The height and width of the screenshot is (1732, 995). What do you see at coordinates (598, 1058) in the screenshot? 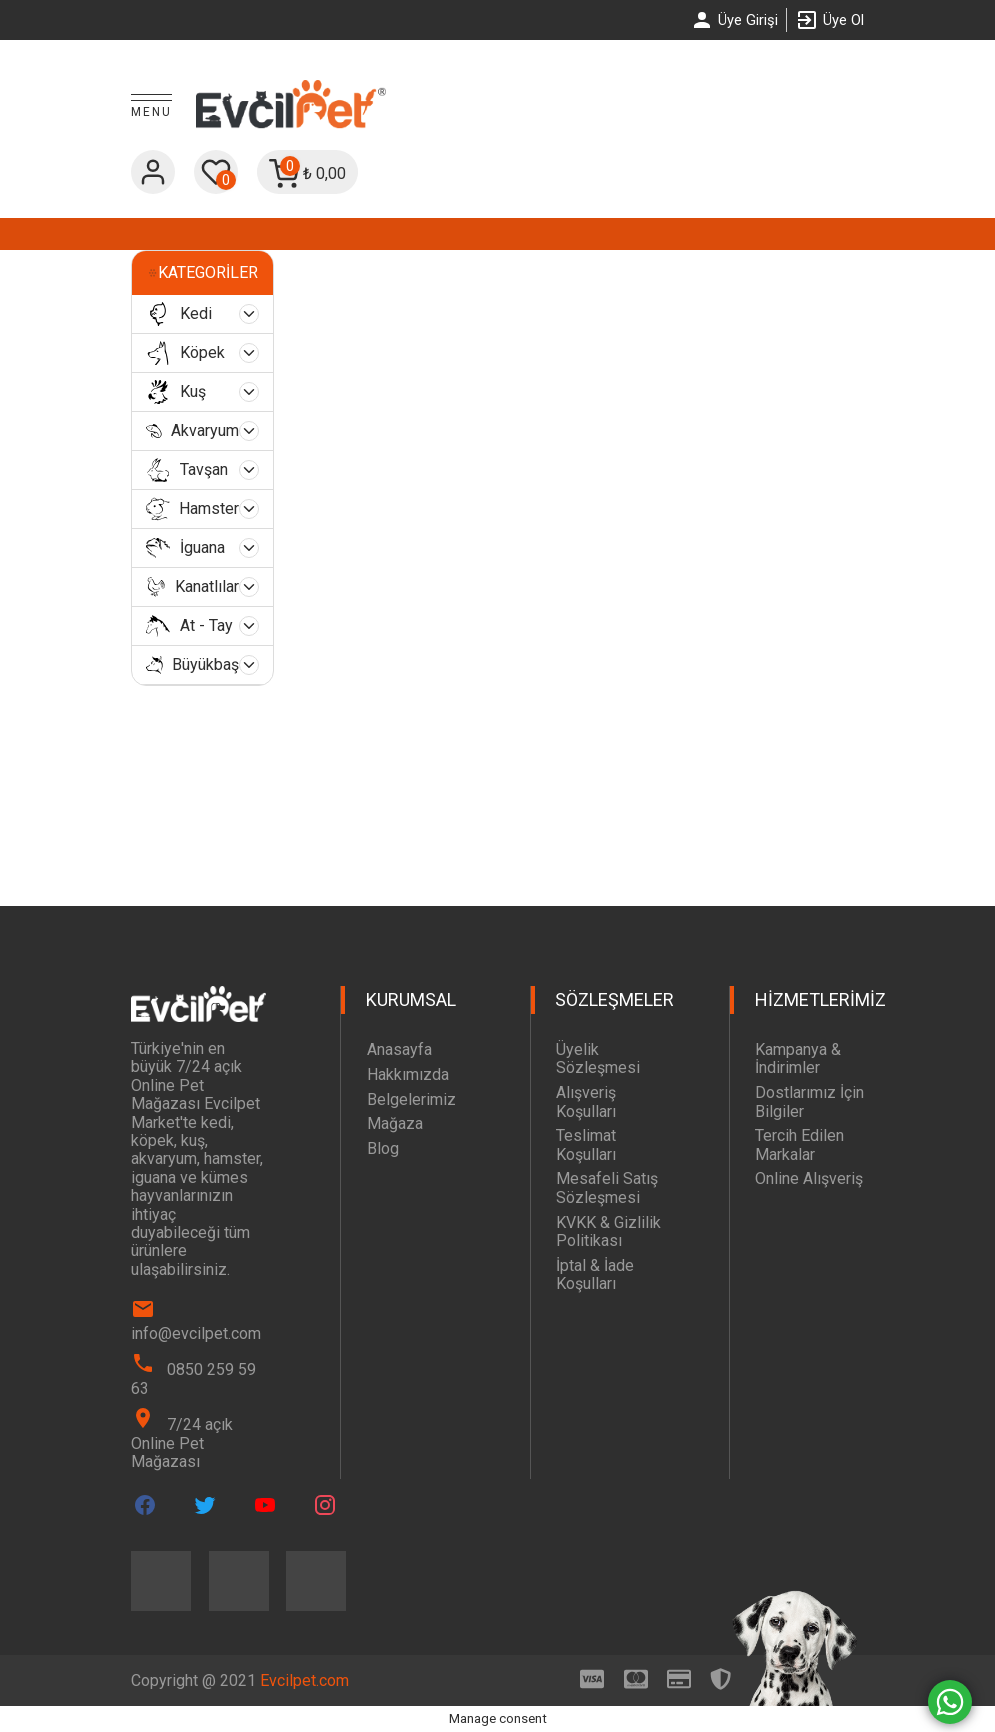
I see `Üyelik Sözleşmesi` at bounding box center [598, 1058].